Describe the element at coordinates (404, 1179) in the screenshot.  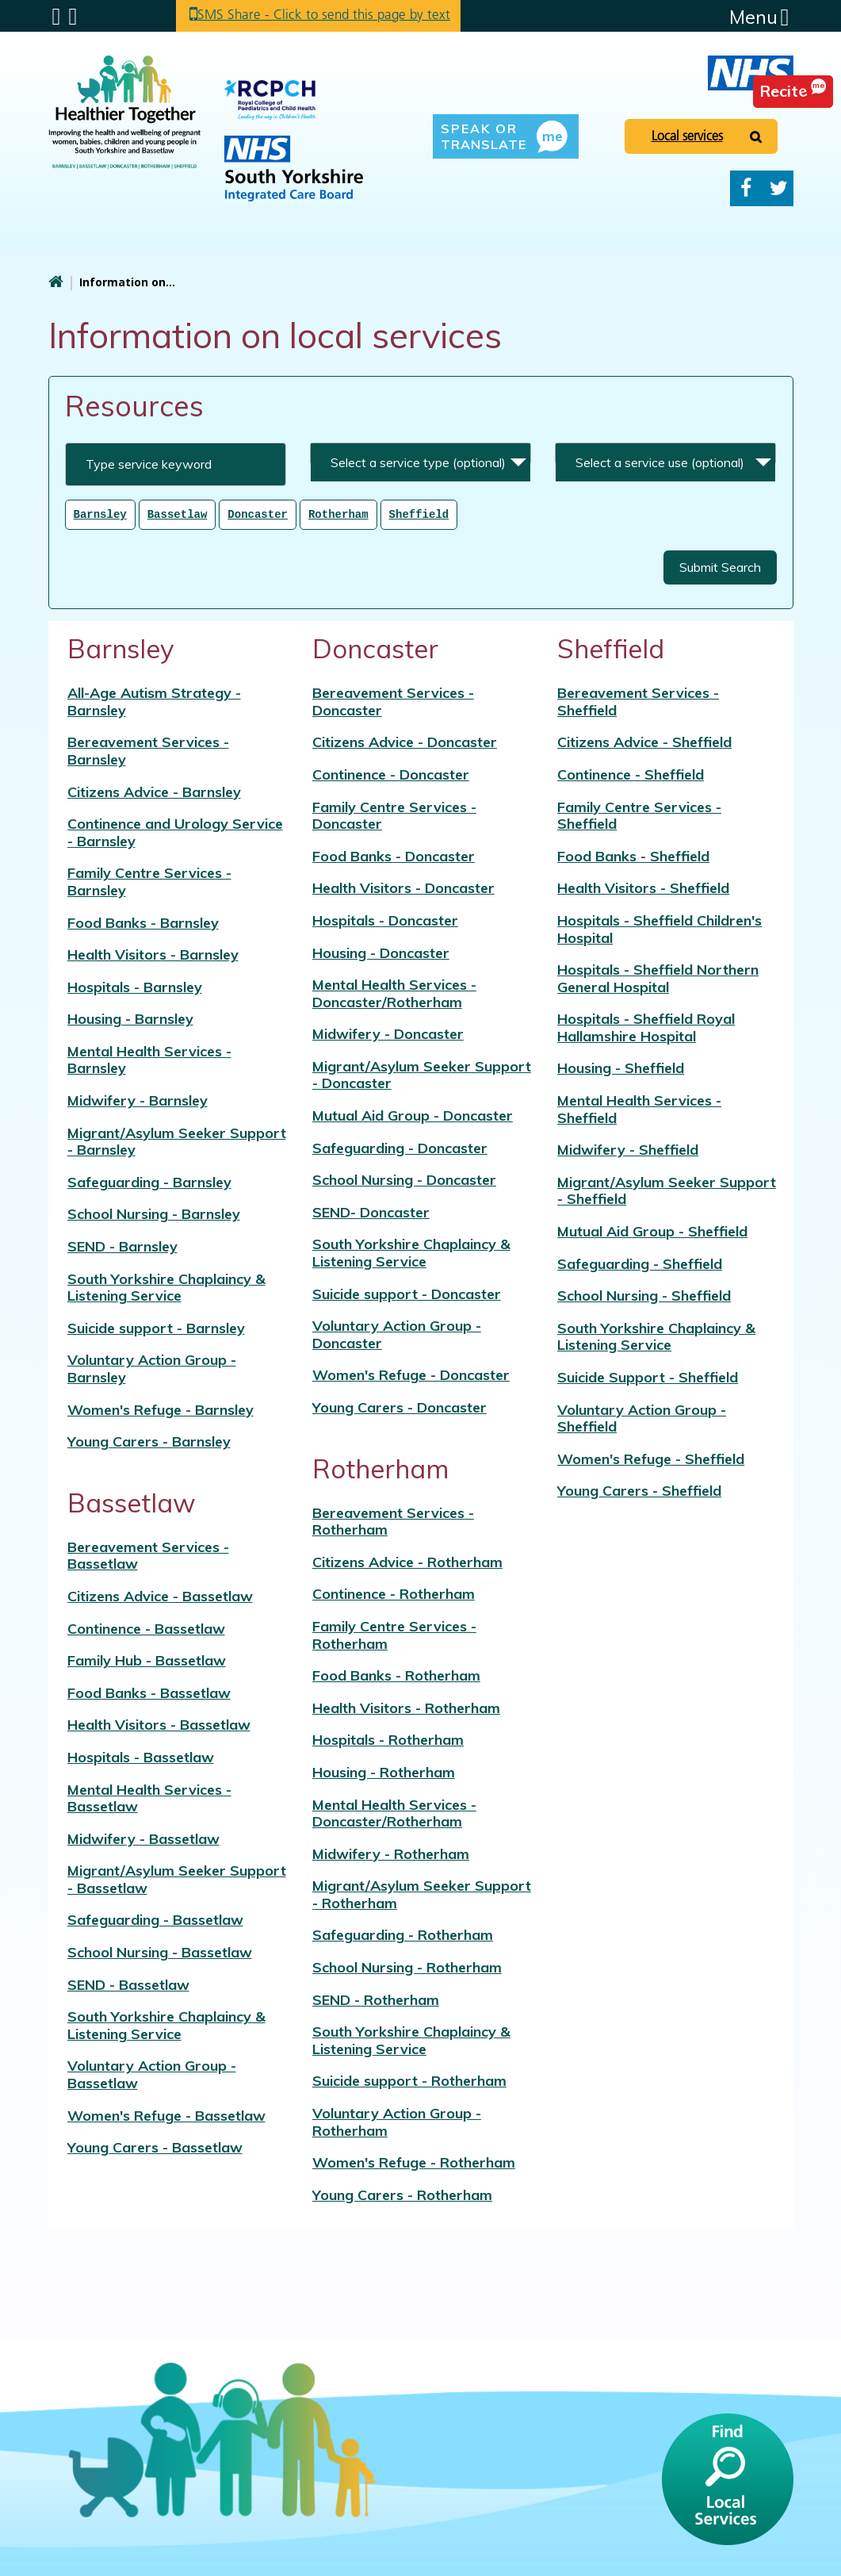
I see `School Nursing - Doncaster` at that location.